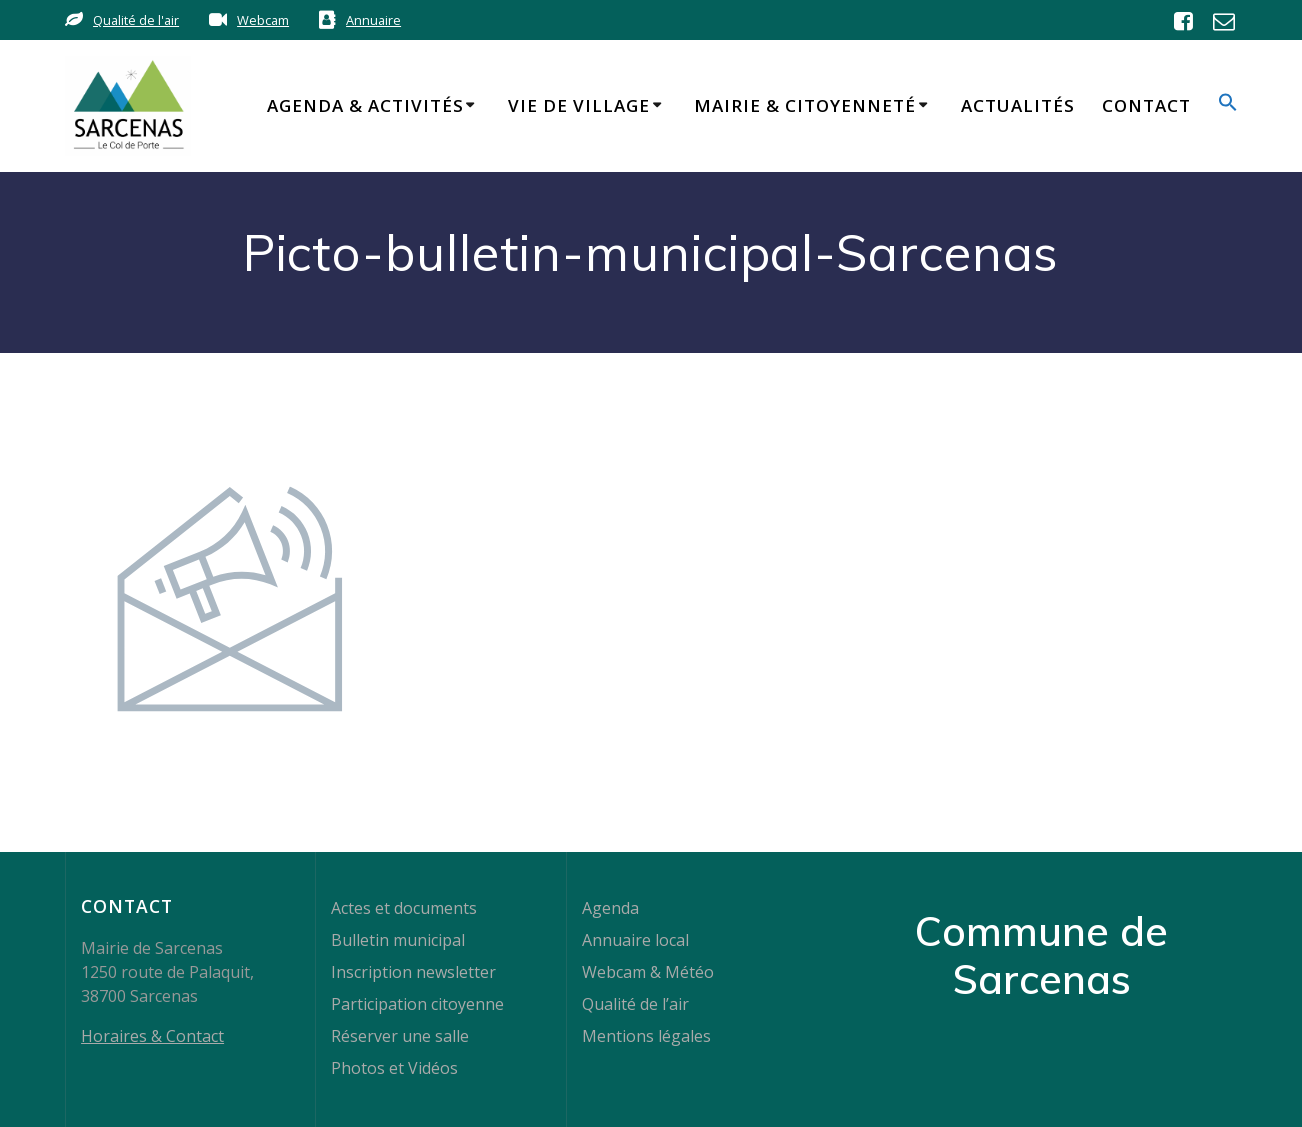 Image resolution: width=1302 pixels, height=1127 pixels. I want to click on Mairie & Citoyenneté, so click(805, 105).